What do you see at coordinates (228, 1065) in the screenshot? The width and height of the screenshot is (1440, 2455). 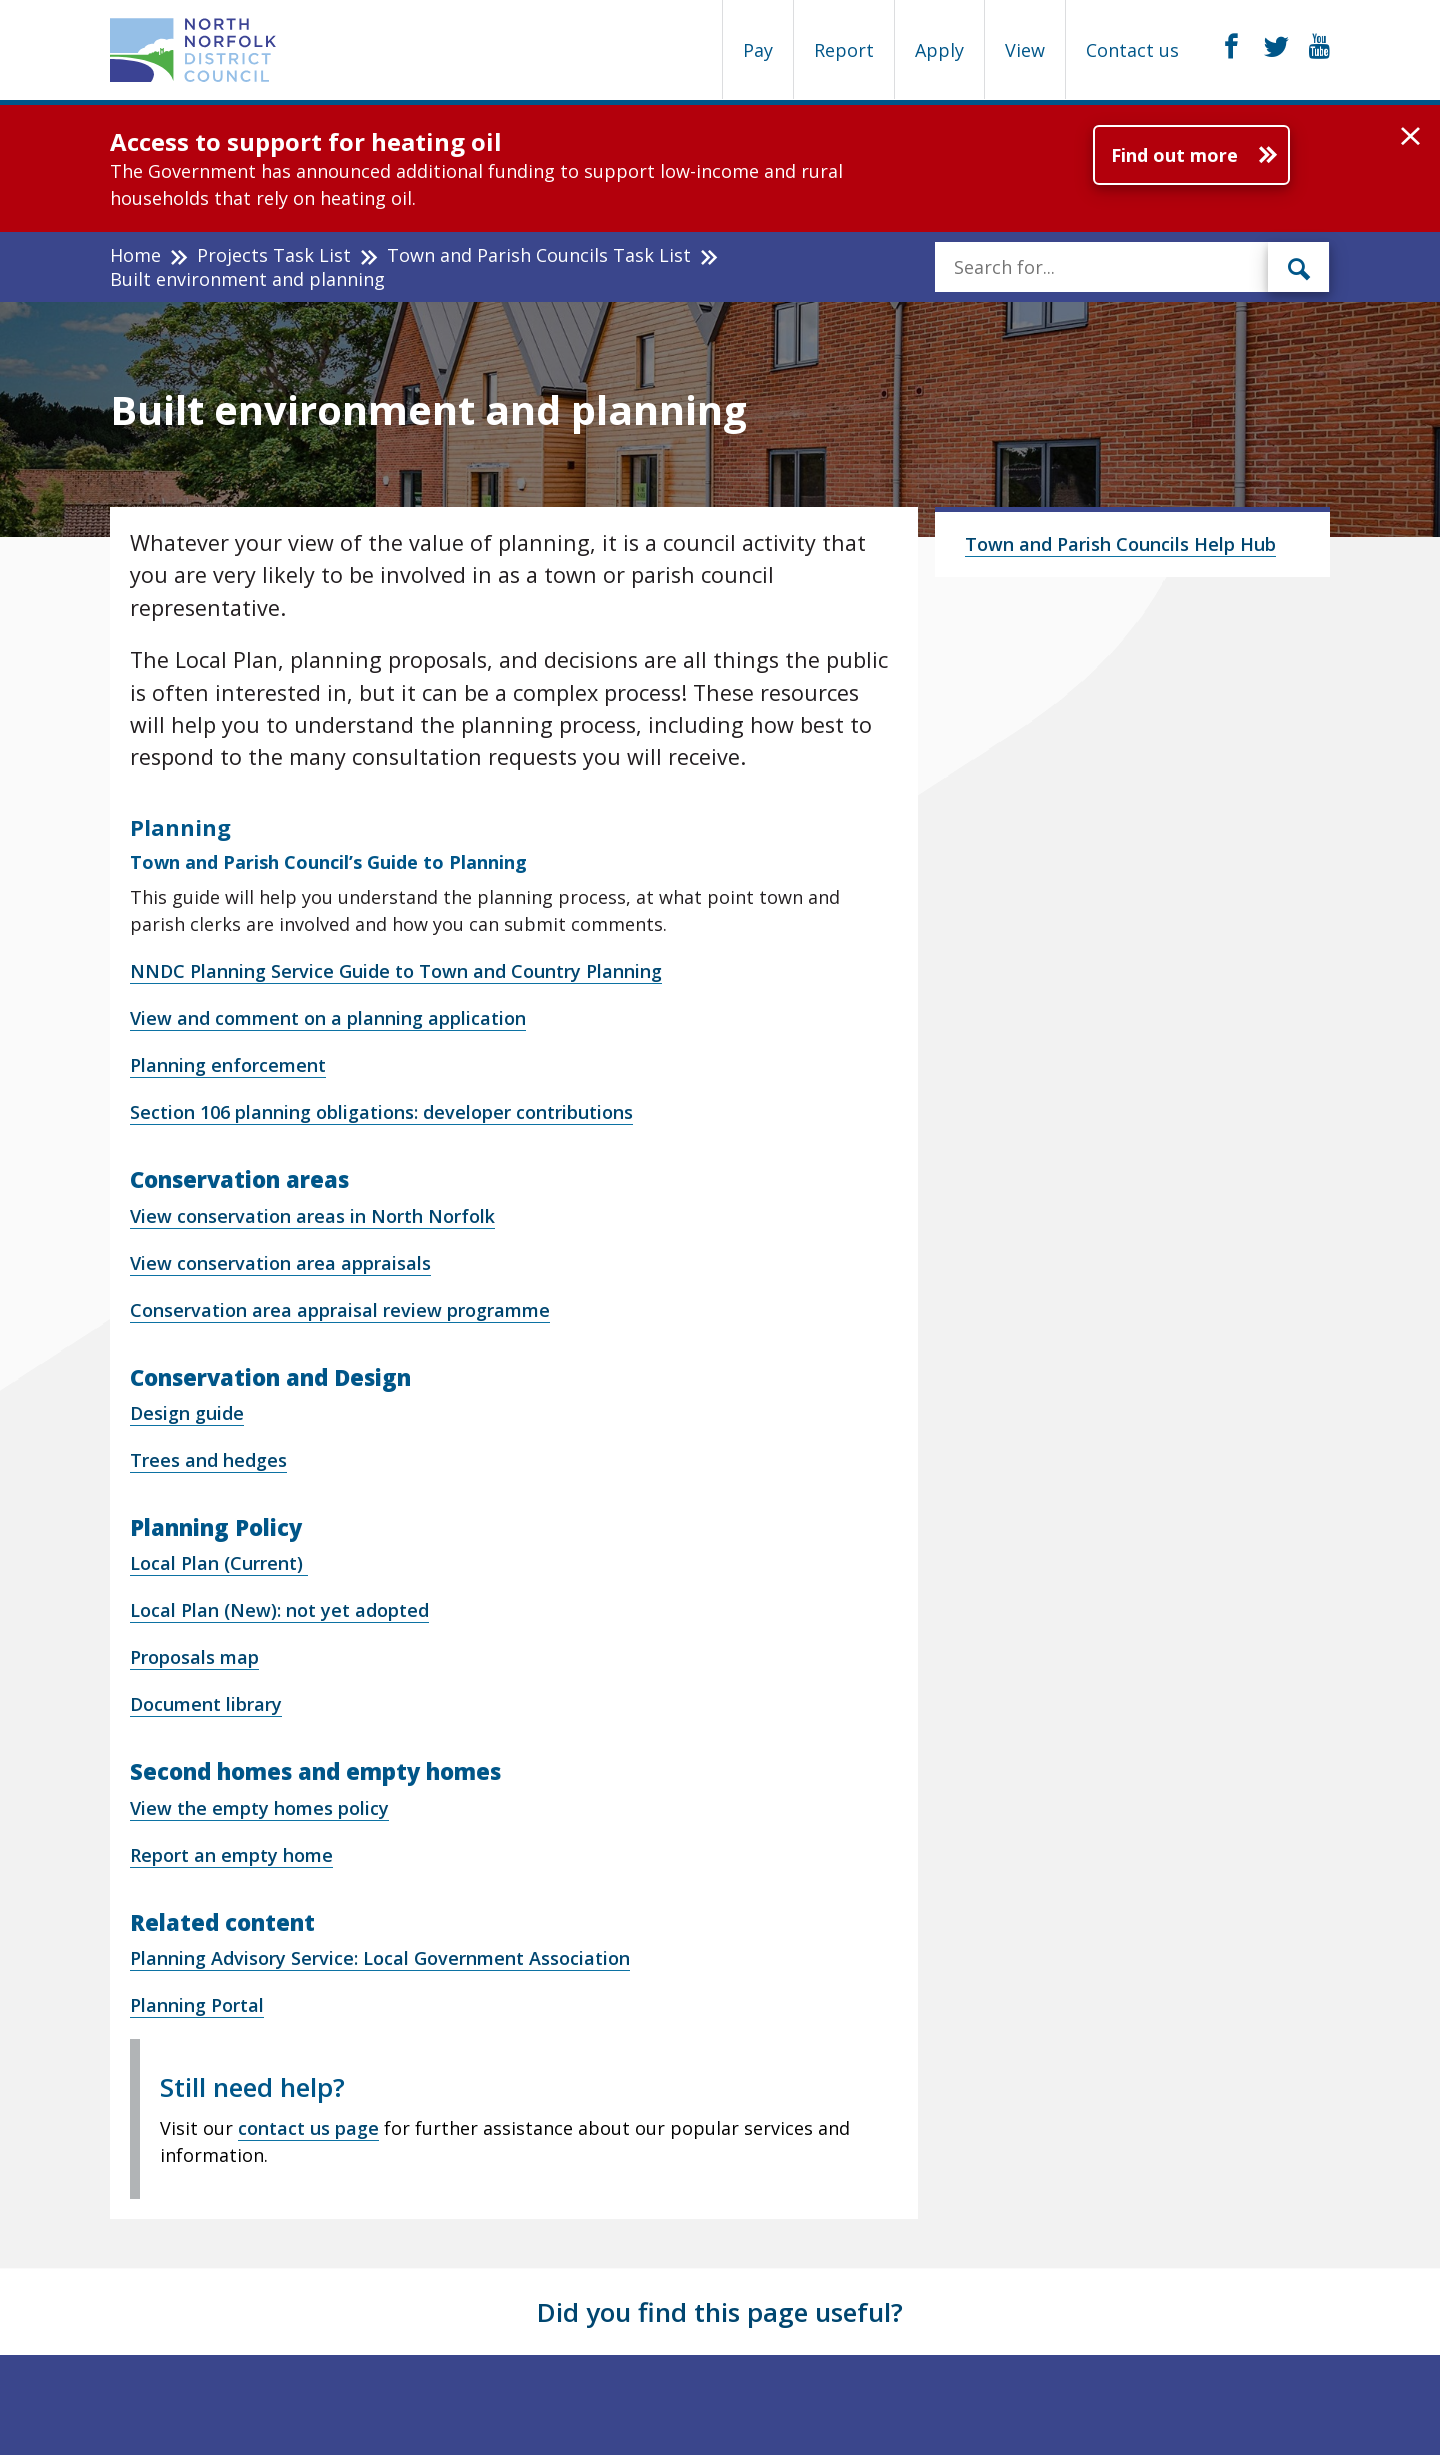 I see `Planning enforcement` at bounding box center [228, 1065].